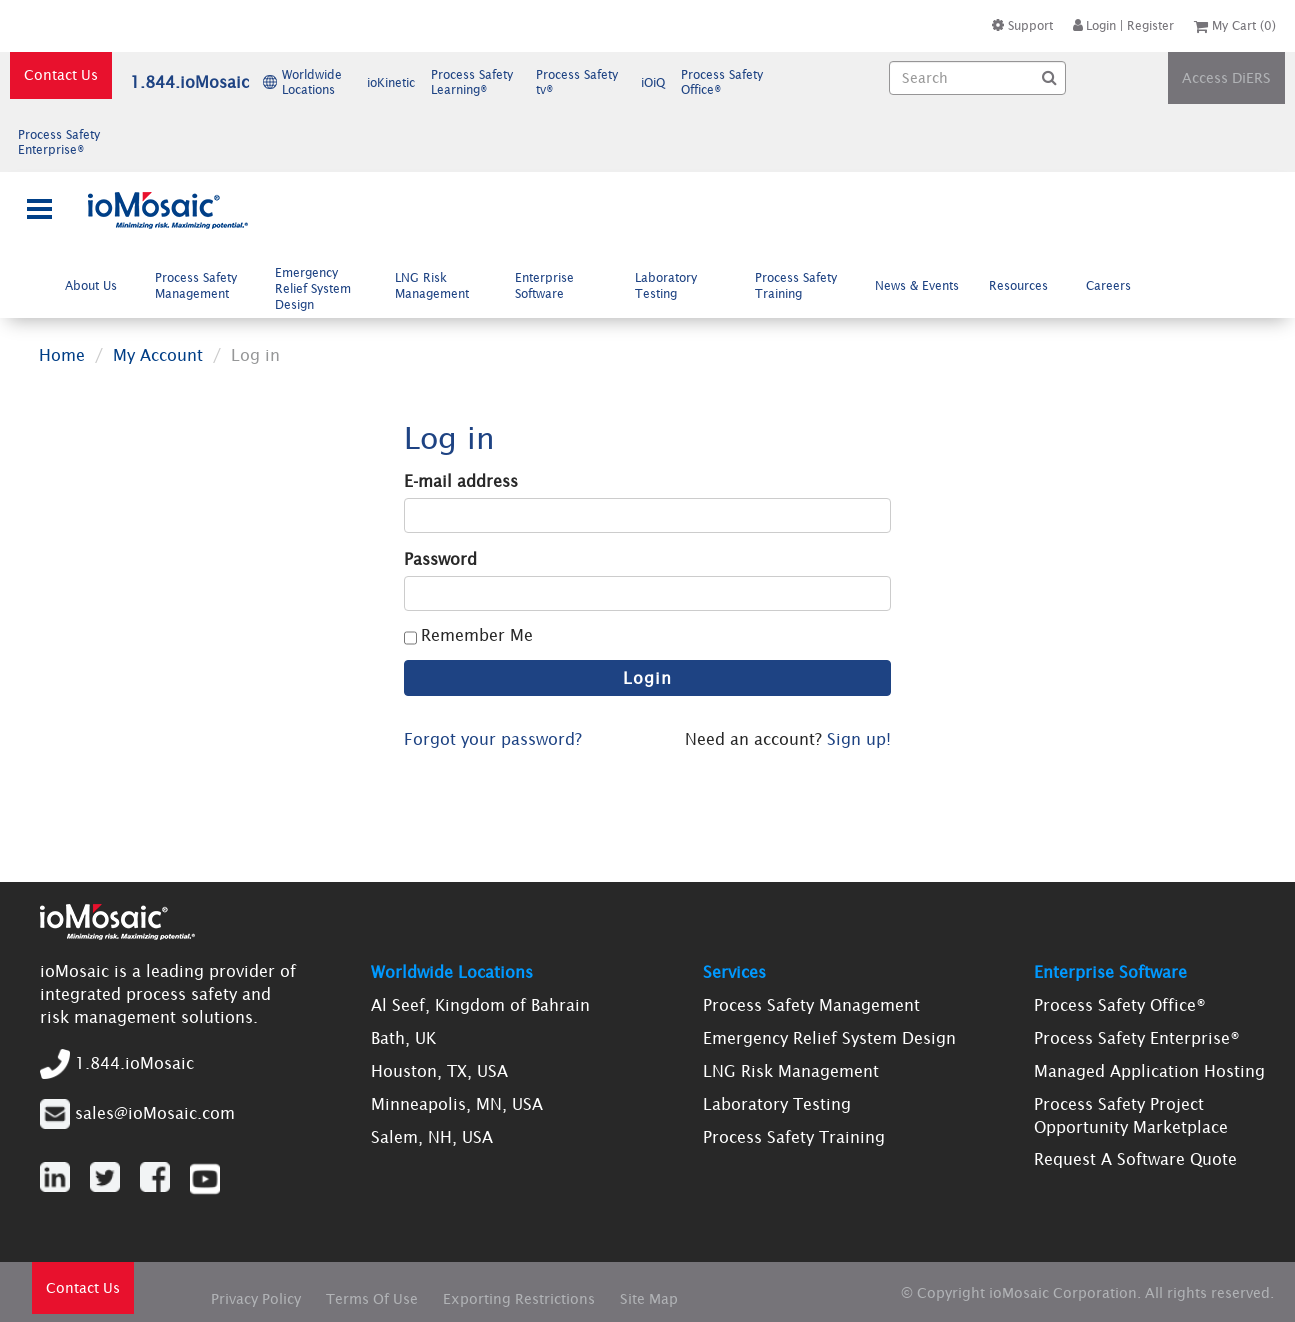  What do you see at coordinates (158, 355) in the screenshot?
I see `My Account` at bounding box center [158, 355].